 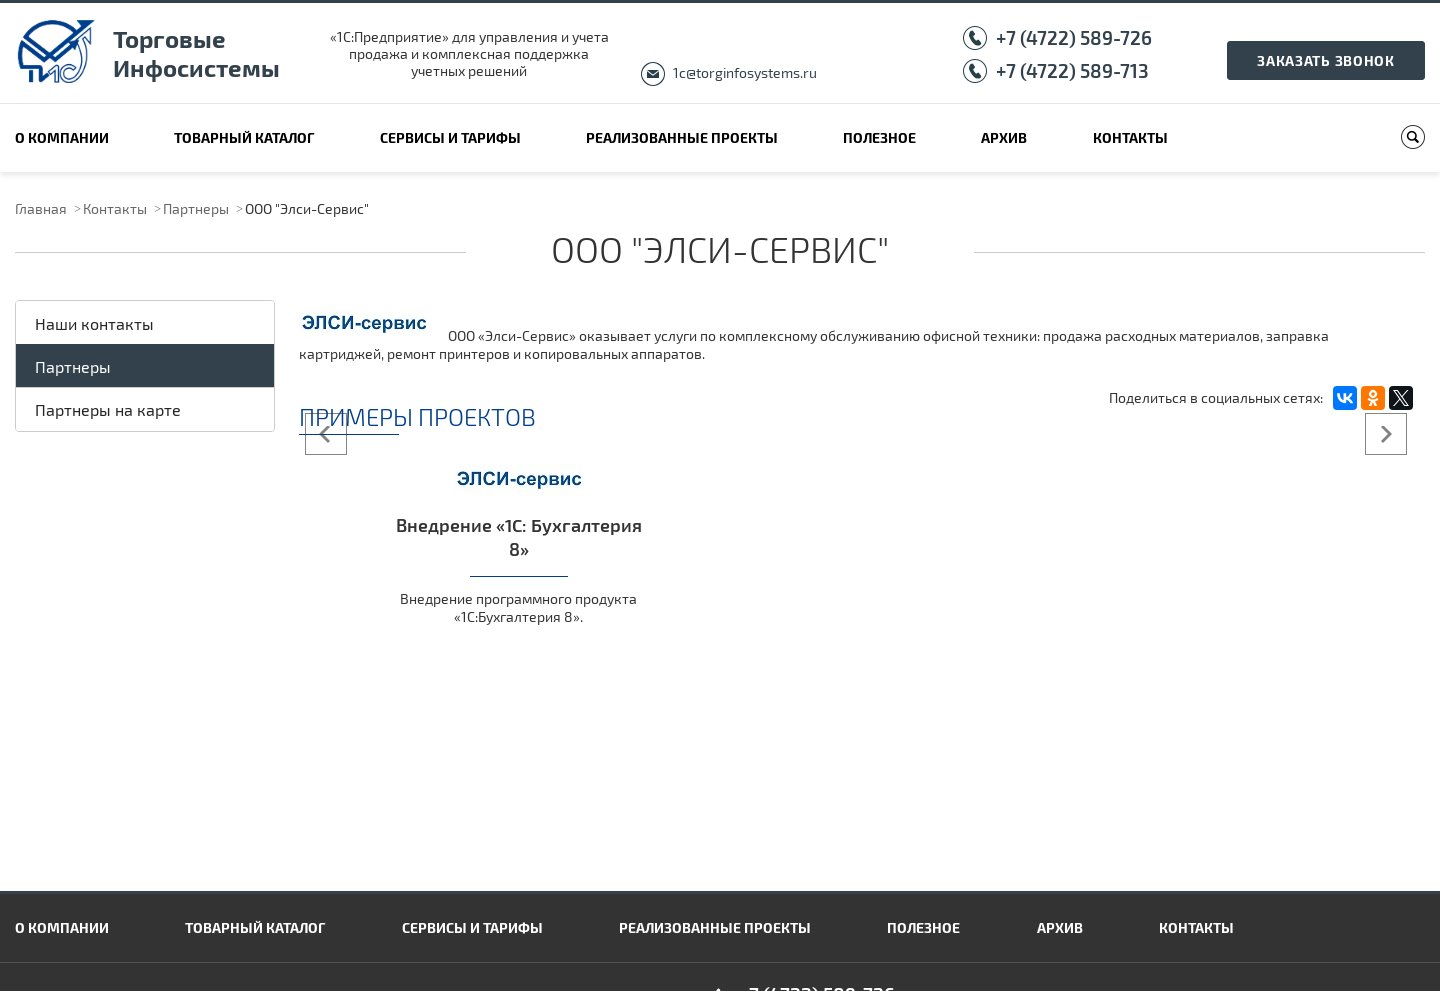 What do you see at coordinates (1130, 137) in the screenshot?
I see `Контакты` at bounding box center [1130, 137].